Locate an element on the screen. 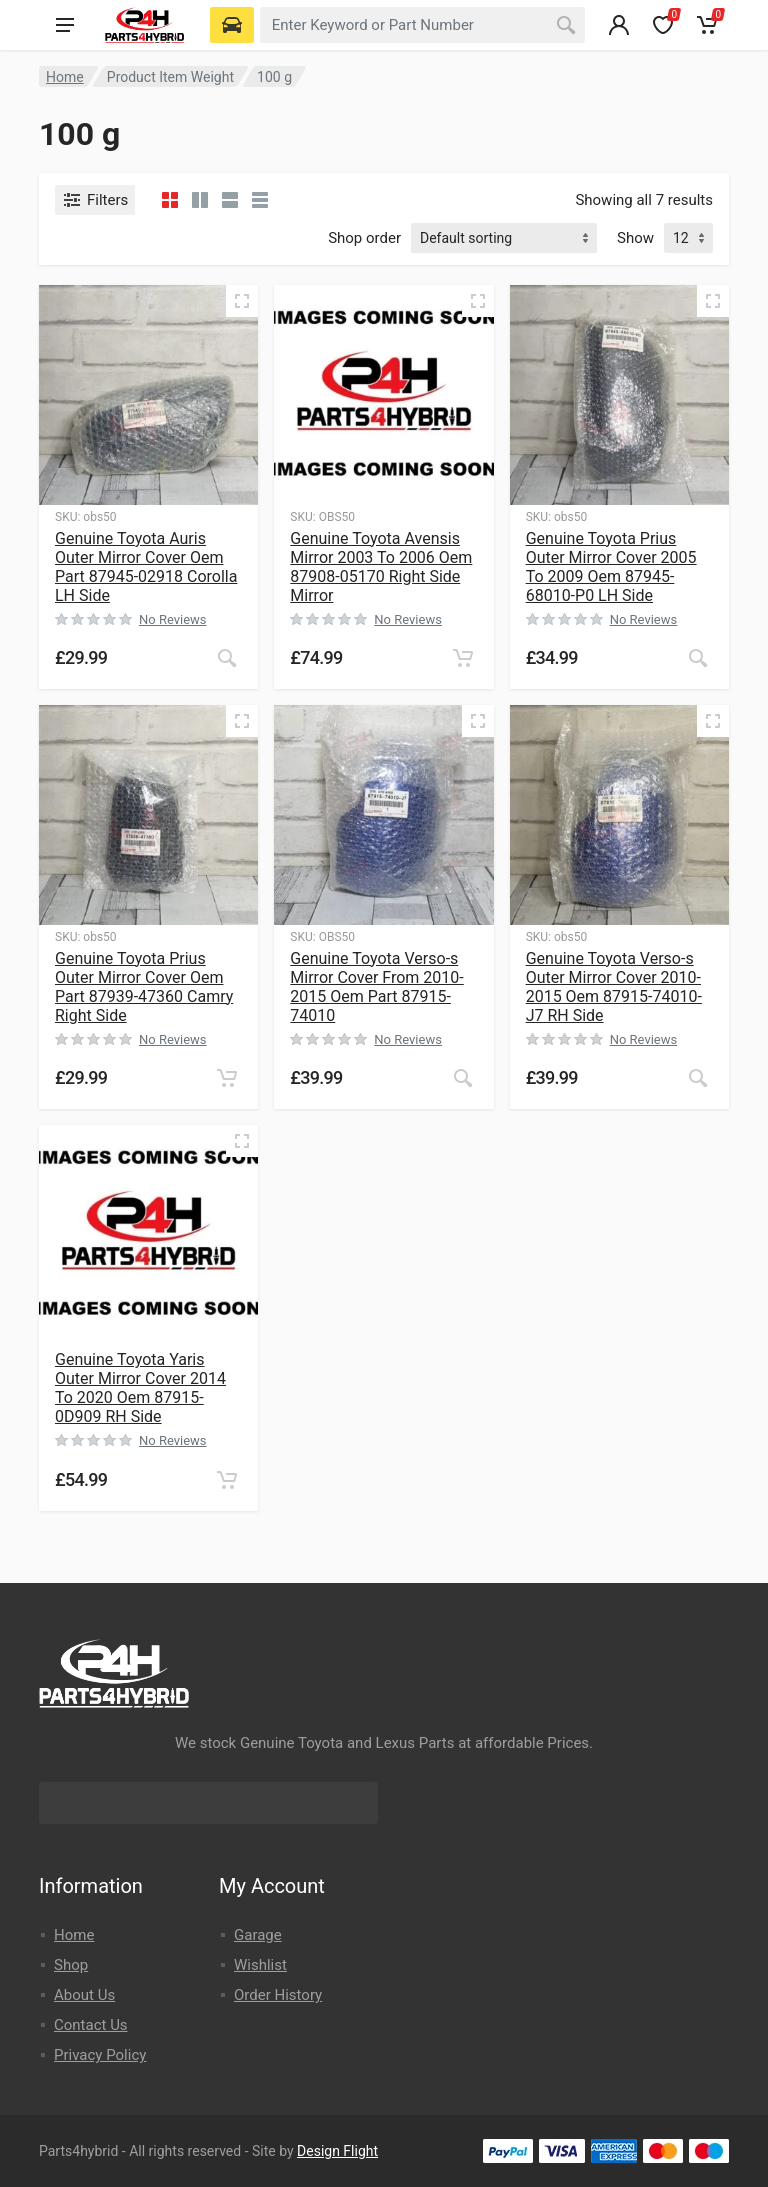 The width and height of the screenshot is (768, 2187). Show is located at coordinates (635, 238).